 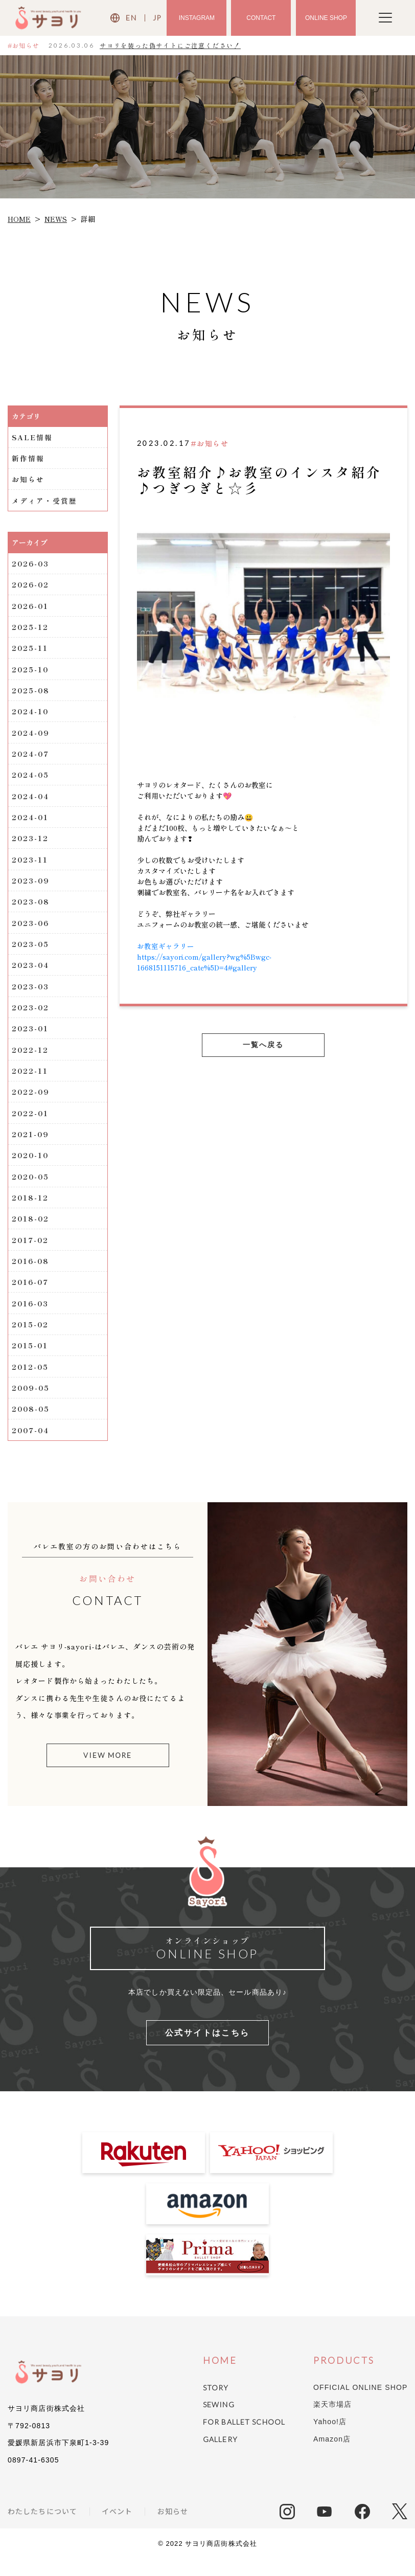 I want to click on 2018-12, so click(x=31, y=1209).